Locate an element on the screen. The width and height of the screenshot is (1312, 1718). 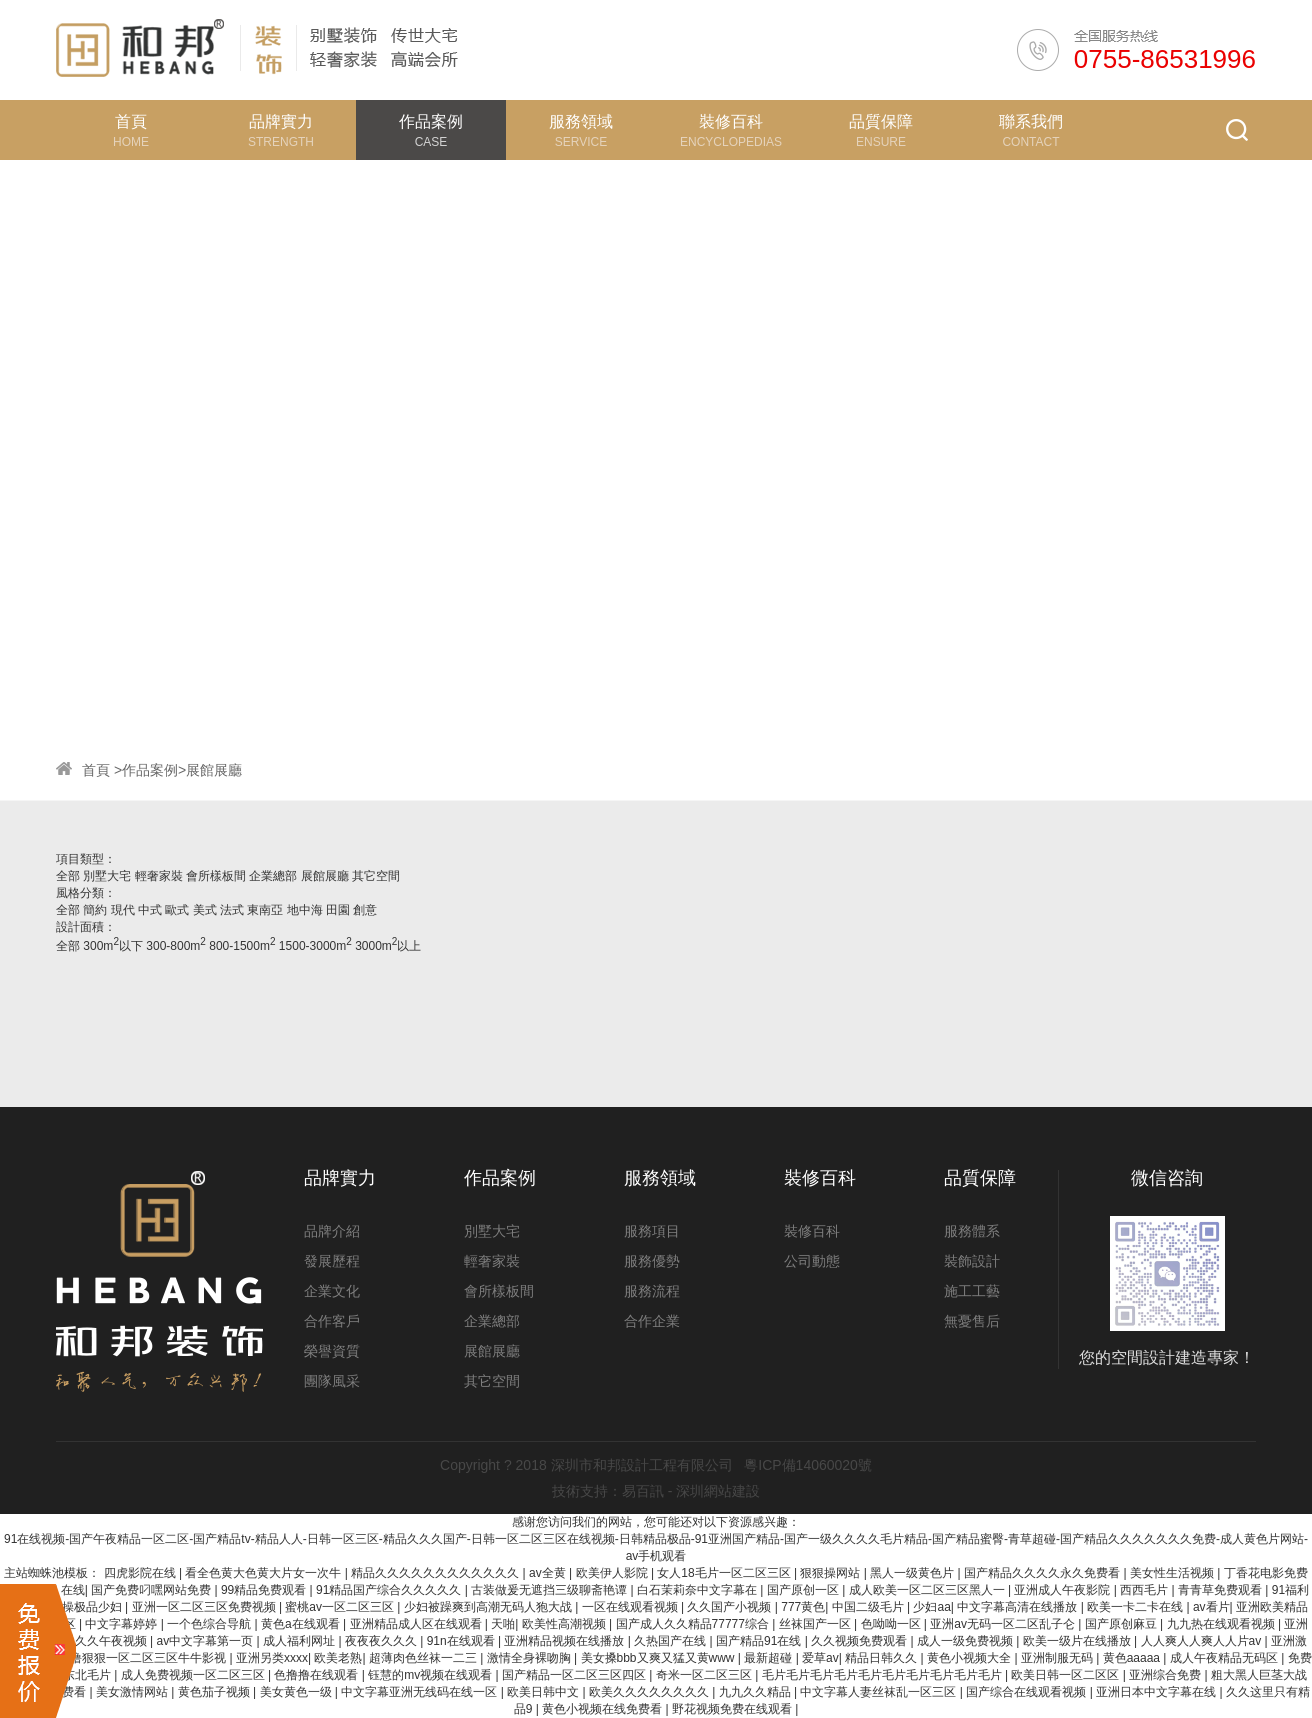
久久国产小视频 is located at coordinates (730, 1607).